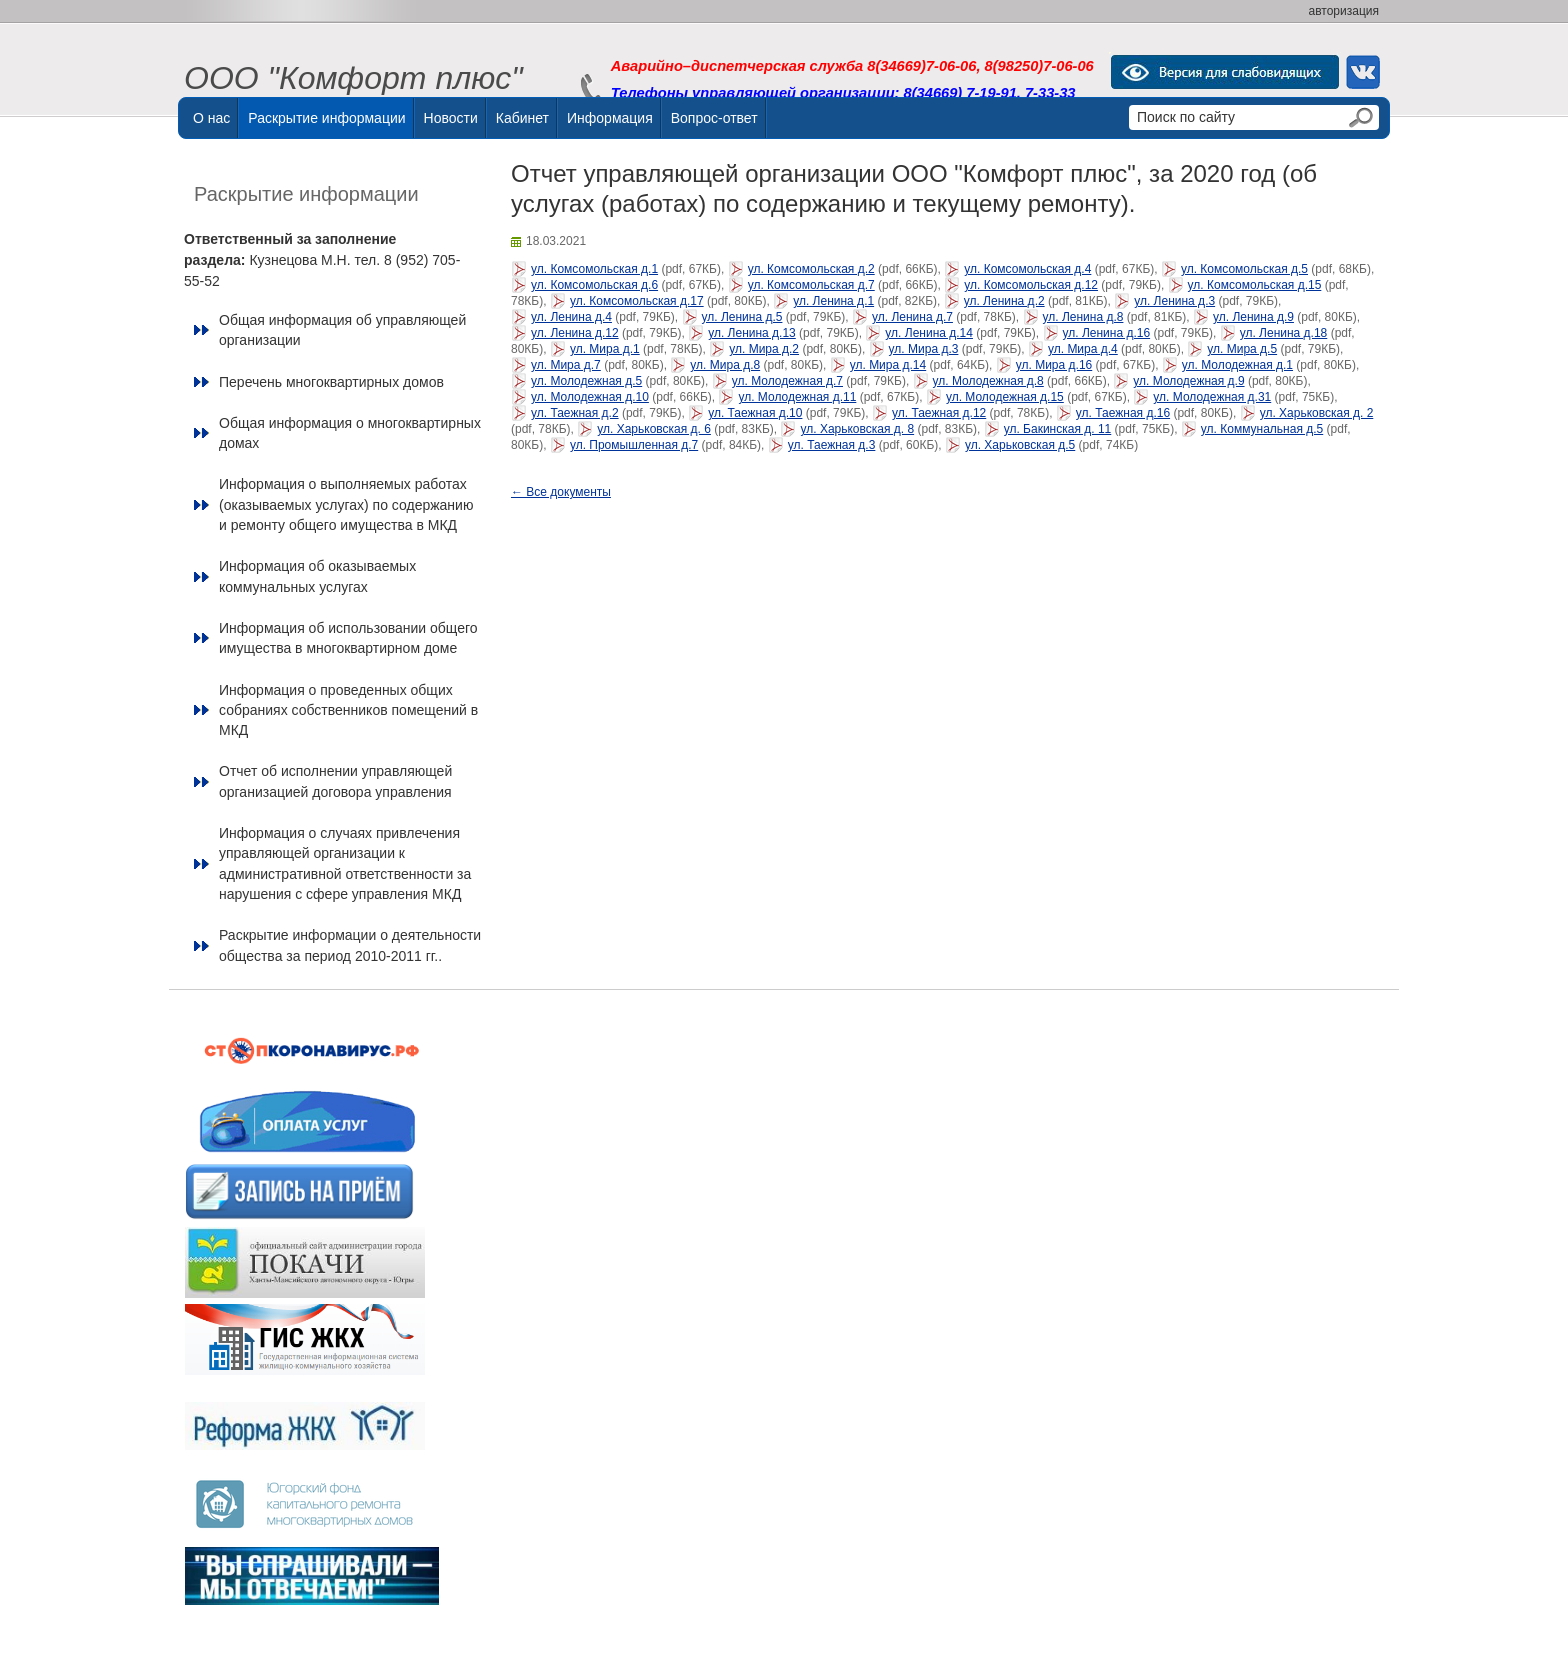 This screenshot has width=1568, height=1675. What do you see at coordinates (1244, 269) in the screenshot?
I see `ул. Комсомольская д.5` at bounding box center [1244, 269].